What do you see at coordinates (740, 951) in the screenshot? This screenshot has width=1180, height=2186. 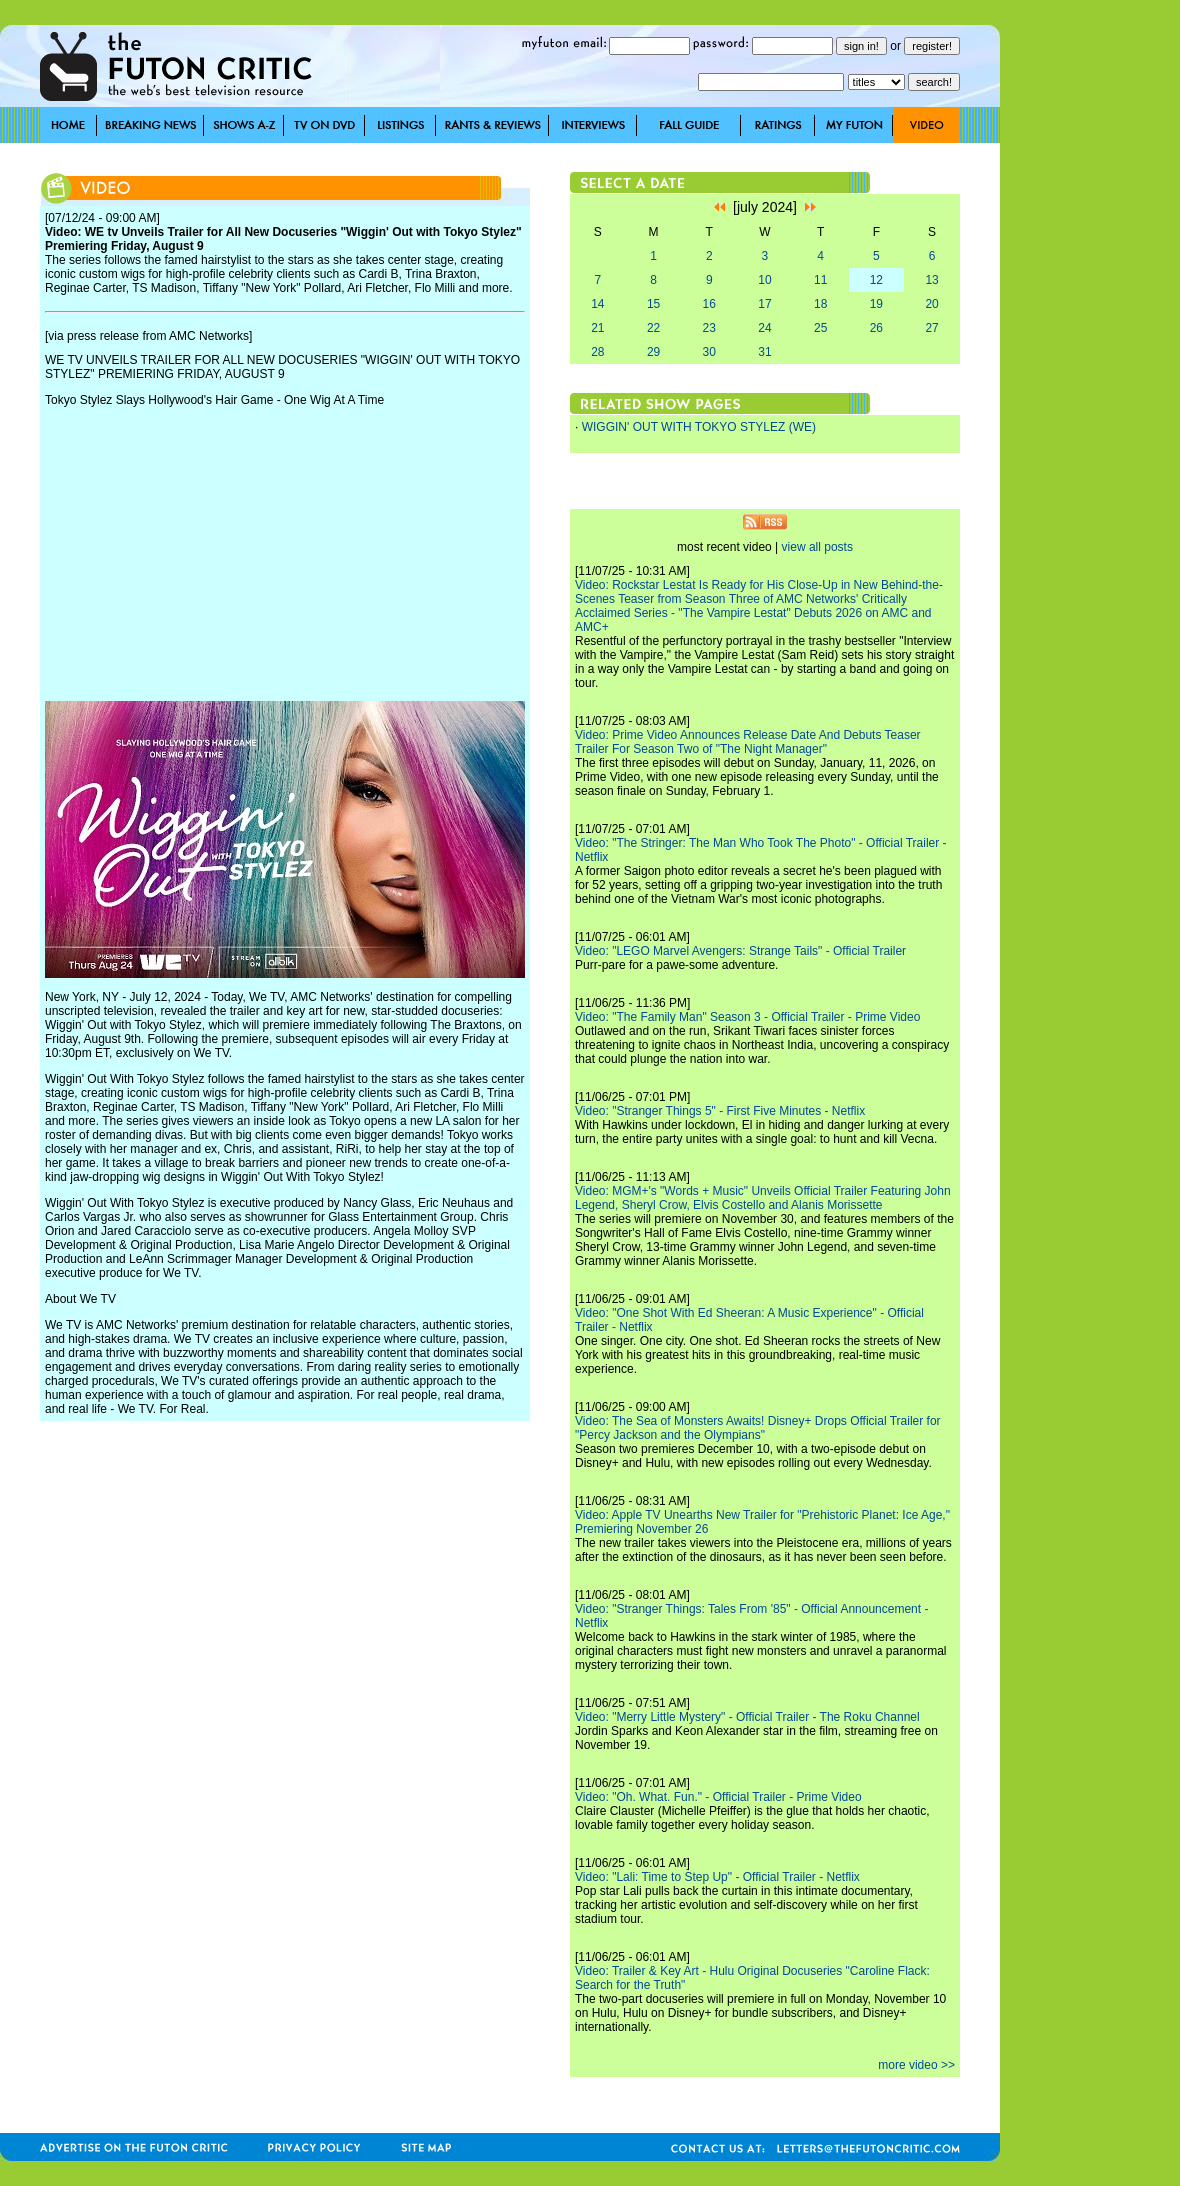 I see `Video: "LEGO Marvel Avengers: Strange Tails" - Official Trailer` at bounding box center [740, 951].